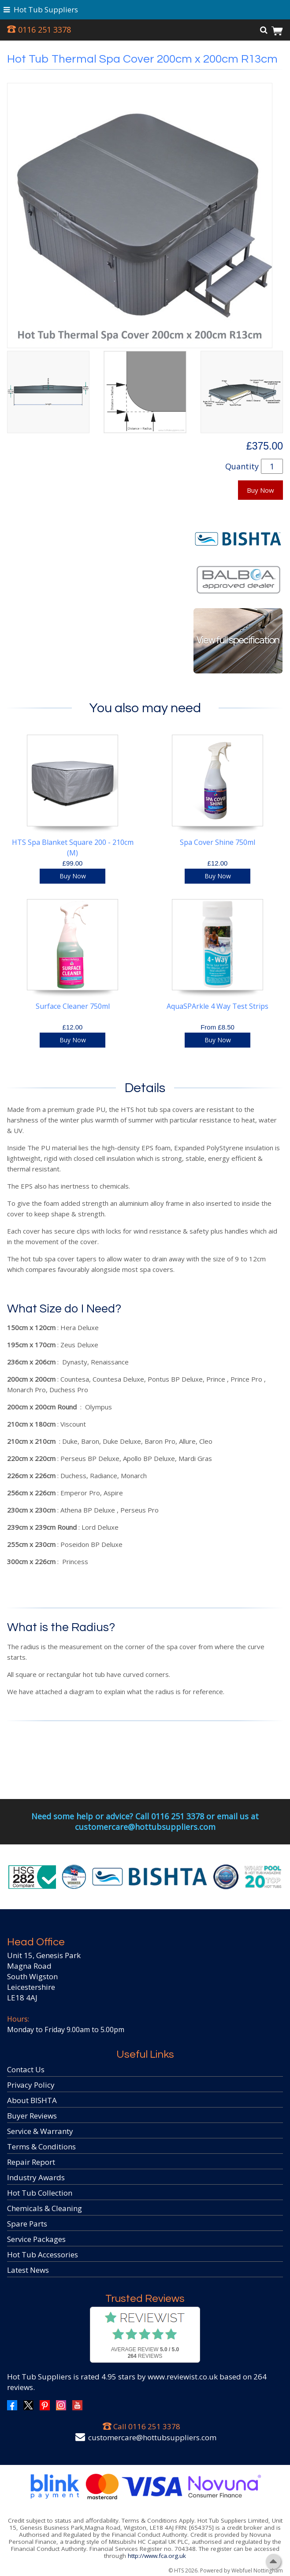 This screenshot has width=290, height=2576. Describe the element at coordinates (36, 2239) in the screenshot. I see `Service Packages` at that location.